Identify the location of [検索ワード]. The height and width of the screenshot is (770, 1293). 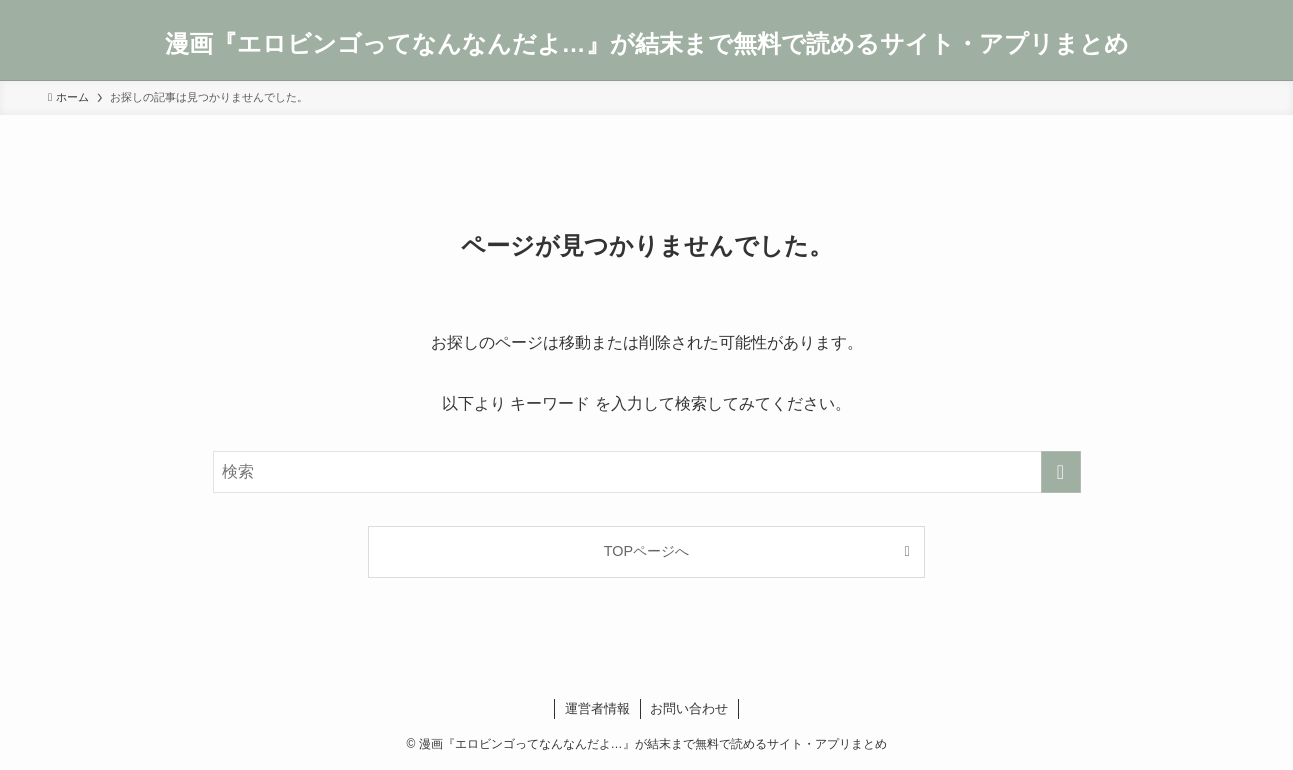
(647, 472).